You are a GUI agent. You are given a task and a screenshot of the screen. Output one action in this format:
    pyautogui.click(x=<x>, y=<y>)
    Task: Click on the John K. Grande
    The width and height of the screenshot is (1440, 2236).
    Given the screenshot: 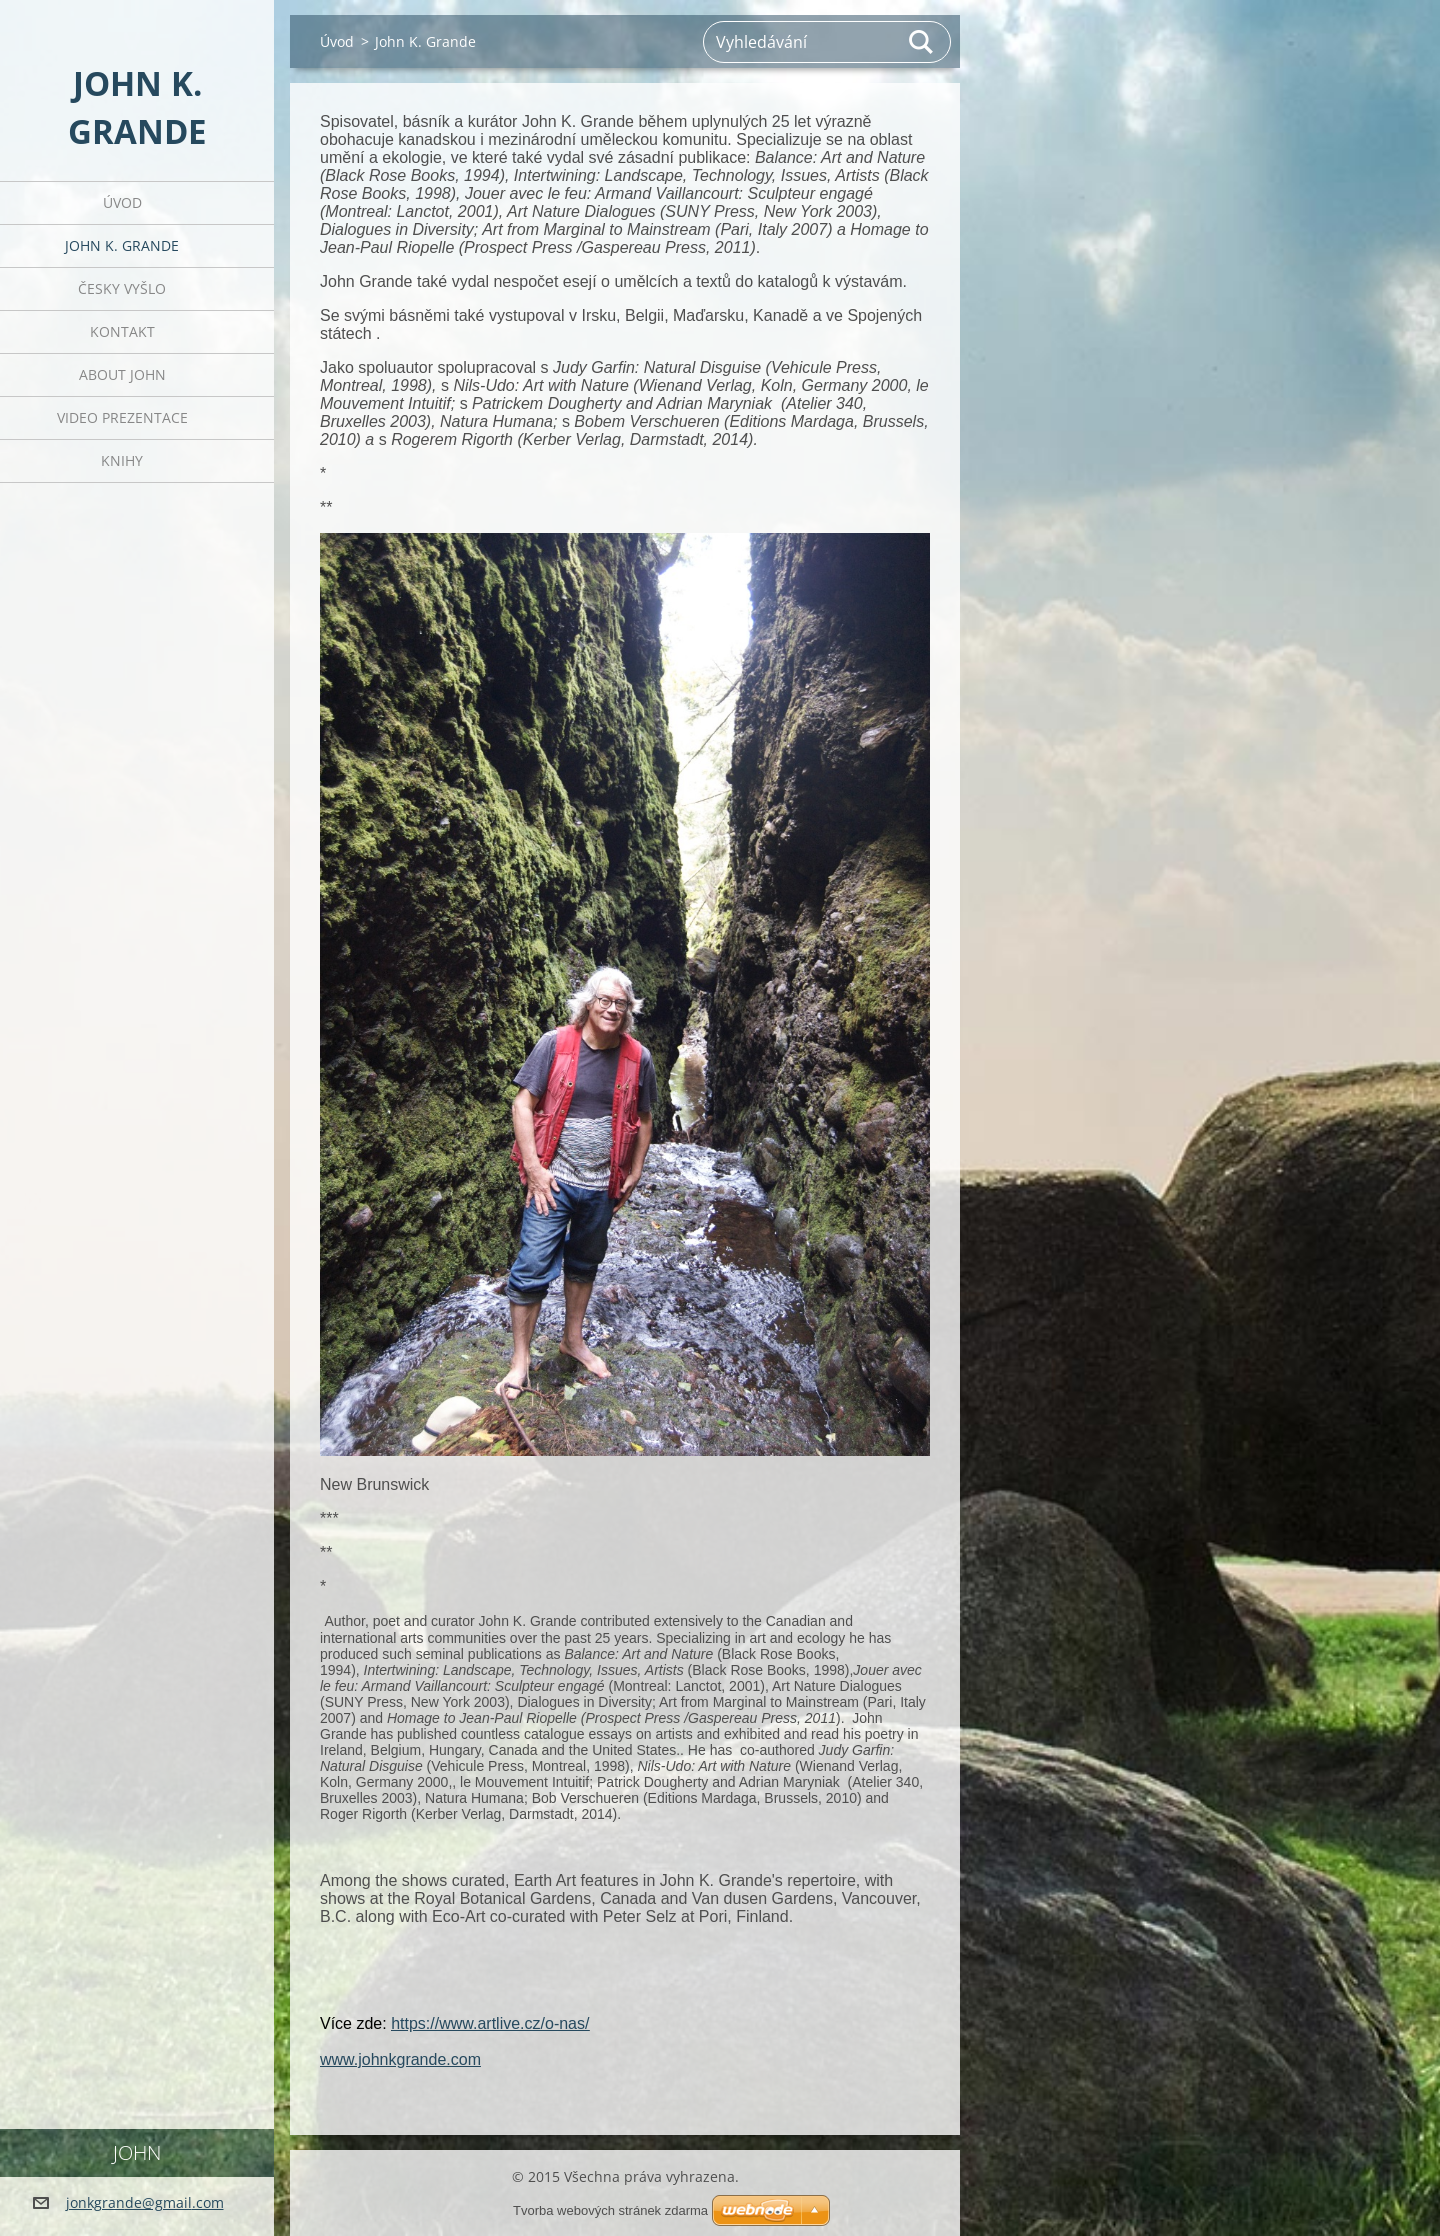 What is the action you would take?
    pyautogui.click(x=122, y=245)
    